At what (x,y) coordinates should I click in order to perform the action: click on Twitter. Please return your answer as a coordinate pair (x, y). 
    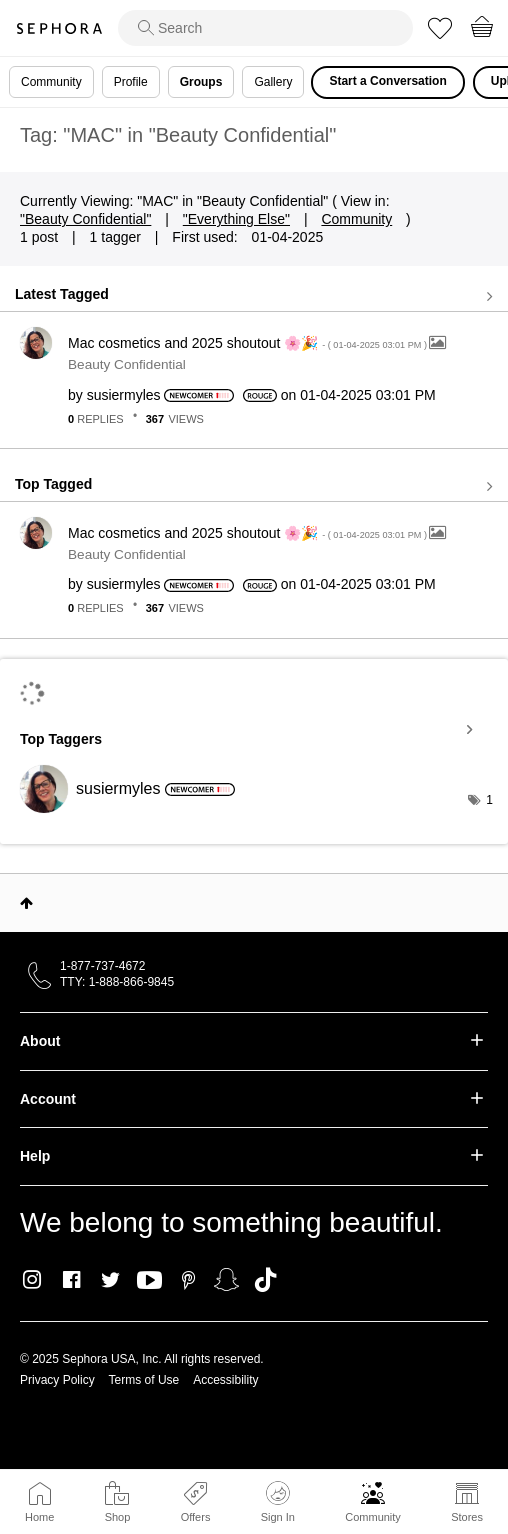
    Looking at the image, I should click on (110, 1280).